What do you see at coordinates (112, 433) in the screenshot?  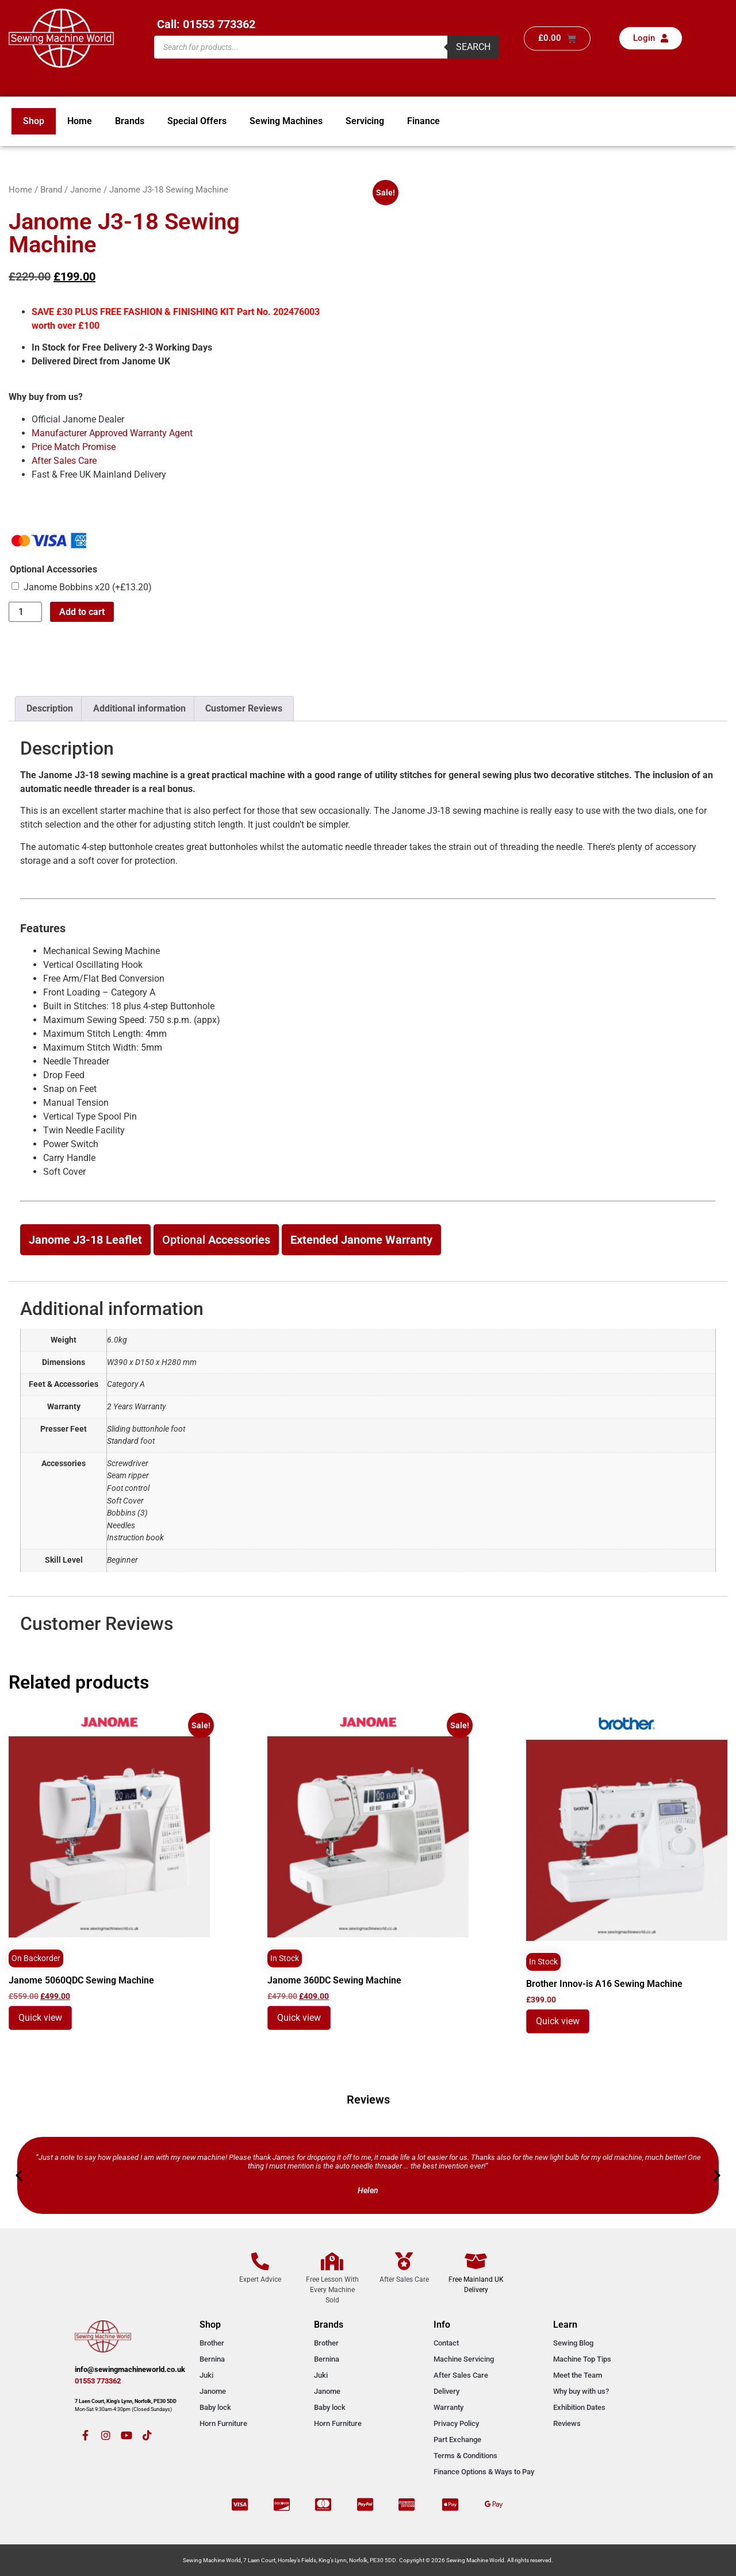 I see `Manufacturer Approved Warranty Agent` at bounding box center [112, 433].